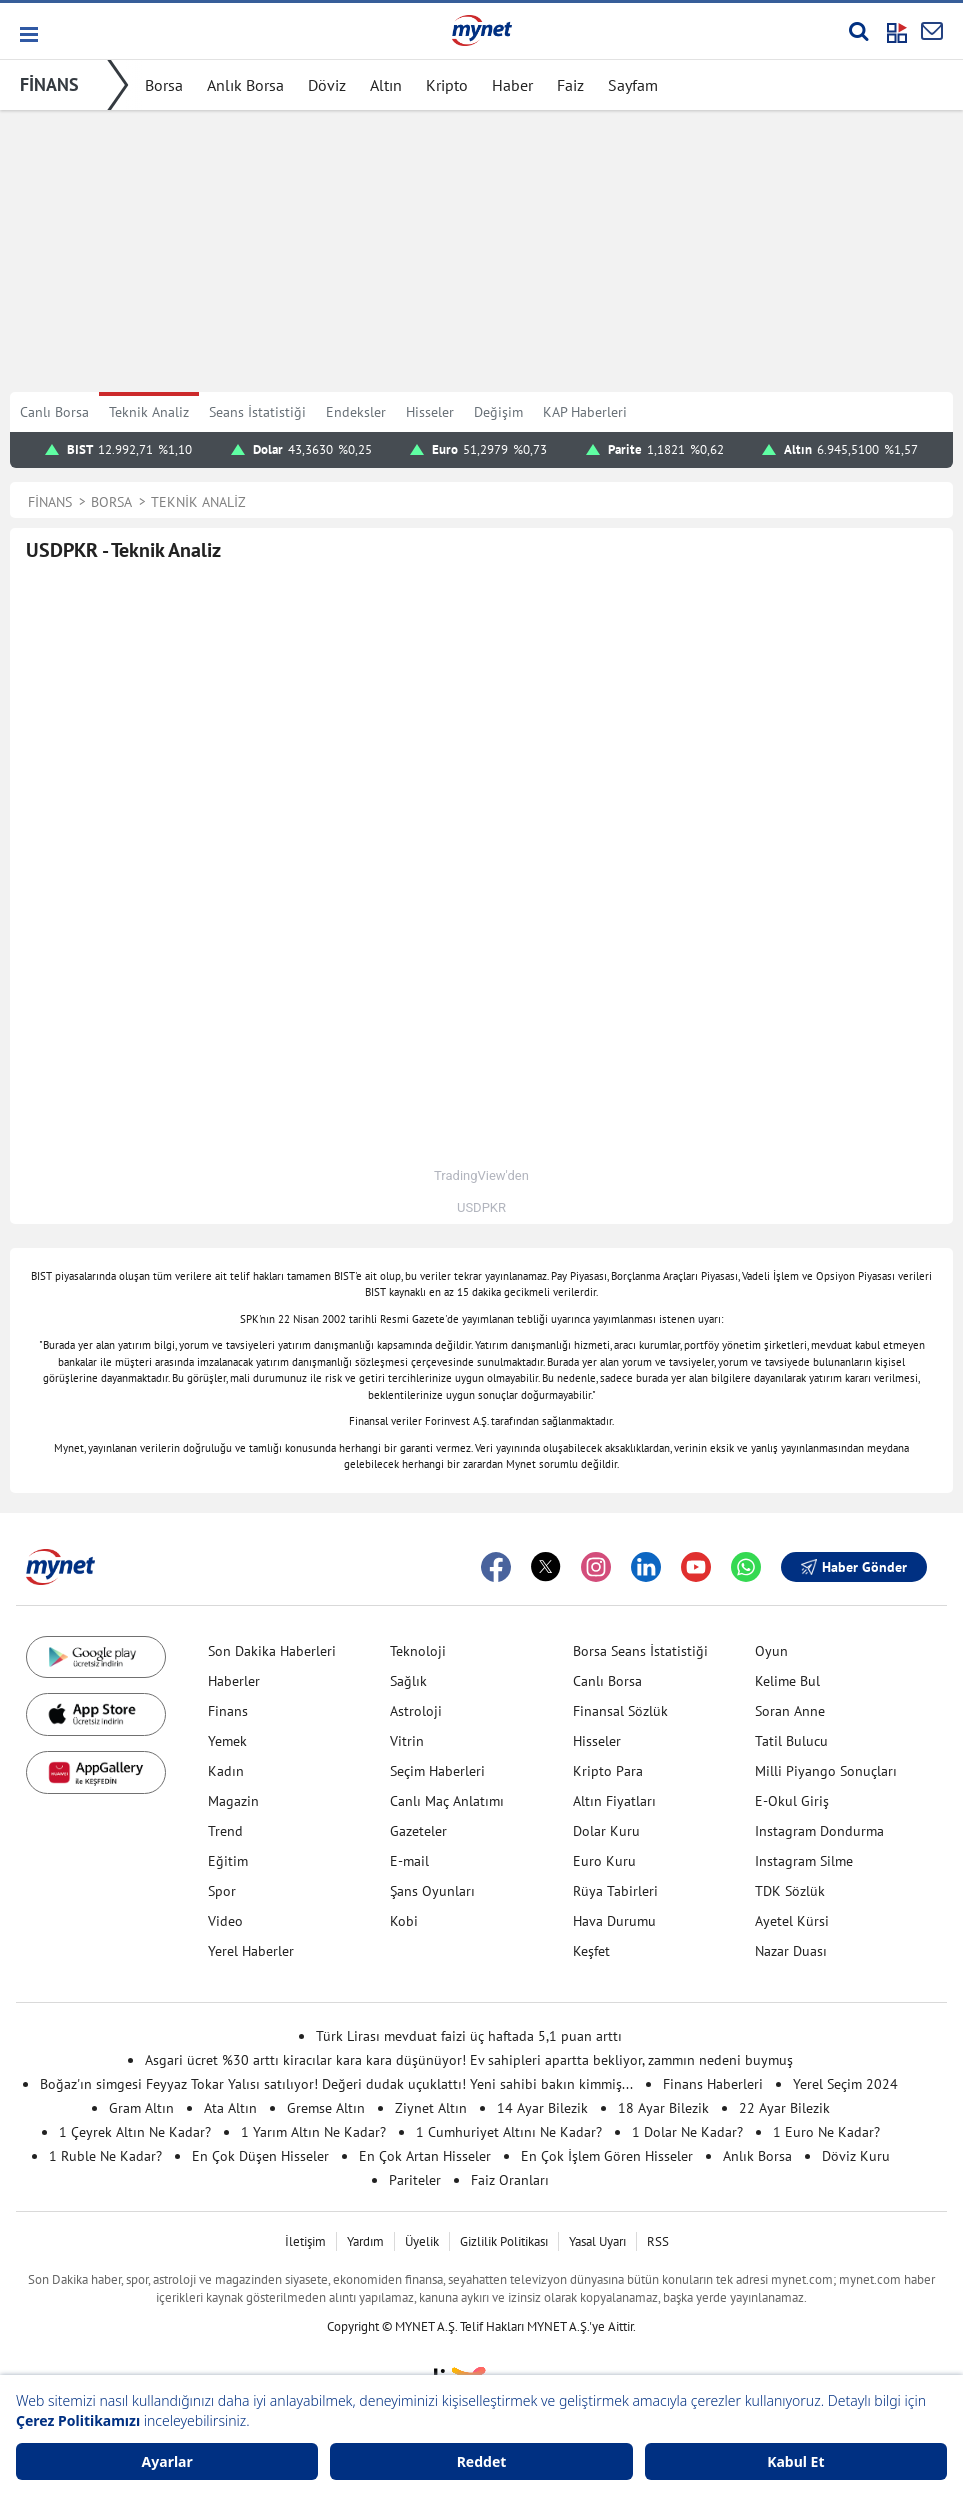 The image size is (963, 2496). I want to click on Asgari ücret %30 arttı kiracılar kara kara düşünüyor! Ev sahipleri apartta bekliyor, zammın nedeni buymuş, so click(469, 2060).